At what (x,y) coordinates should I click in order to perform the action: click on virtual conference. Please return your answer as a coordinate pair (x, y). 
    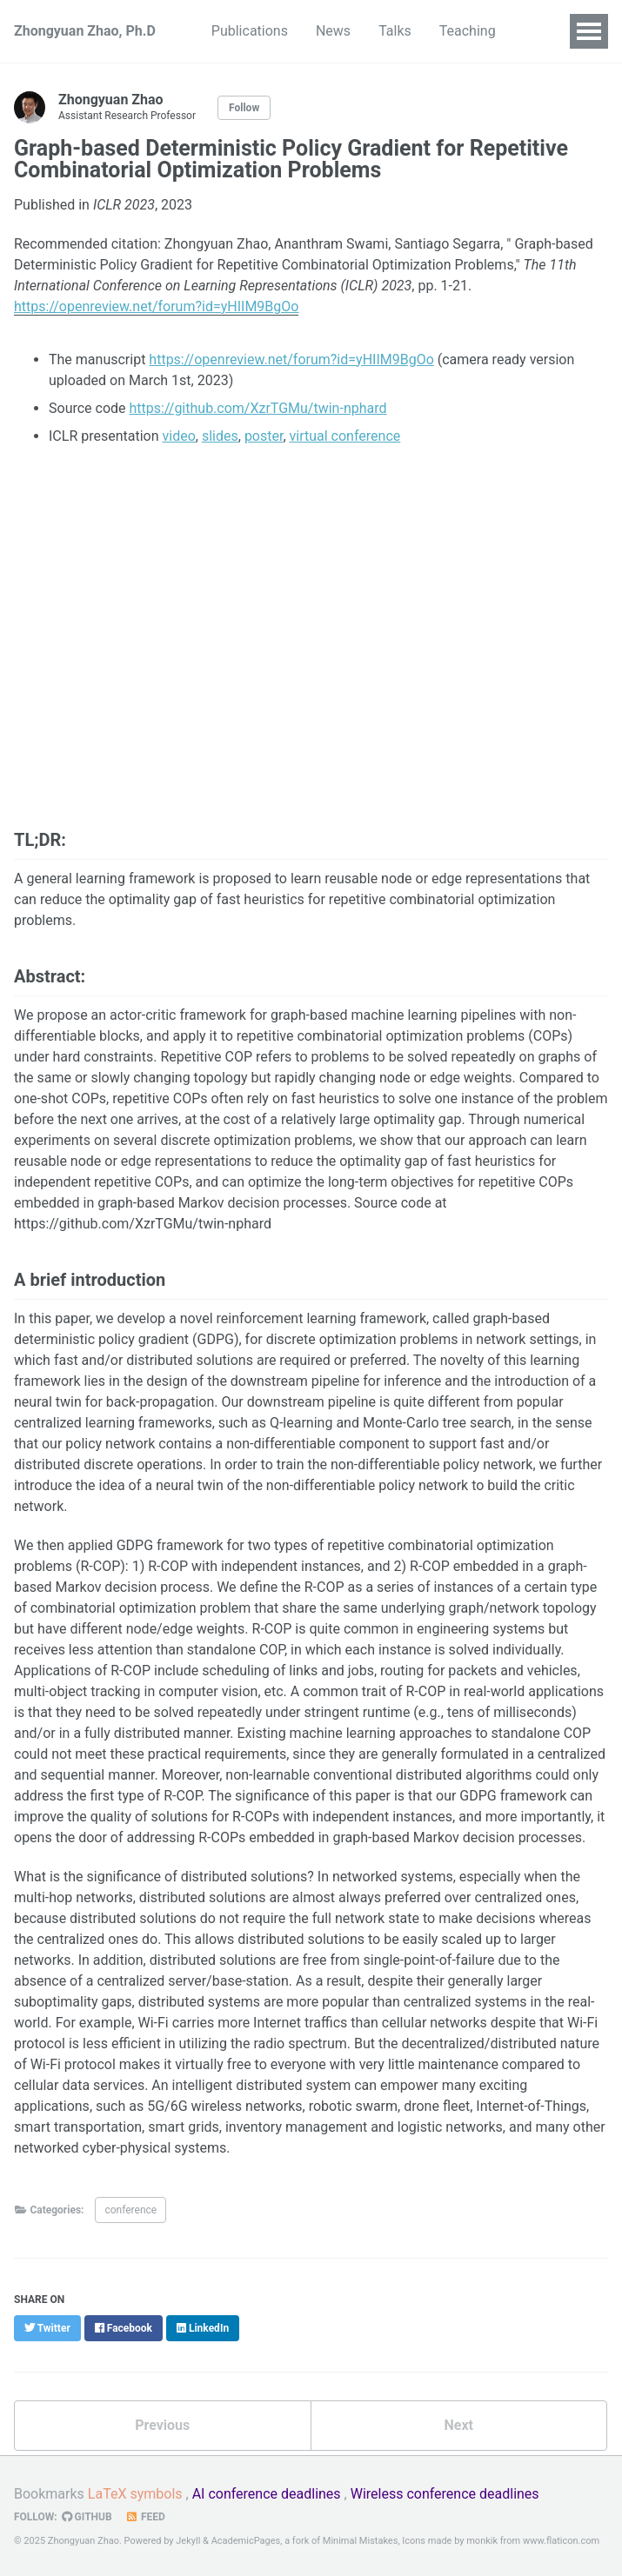
    Looking at the image, I should click on (345, 436).